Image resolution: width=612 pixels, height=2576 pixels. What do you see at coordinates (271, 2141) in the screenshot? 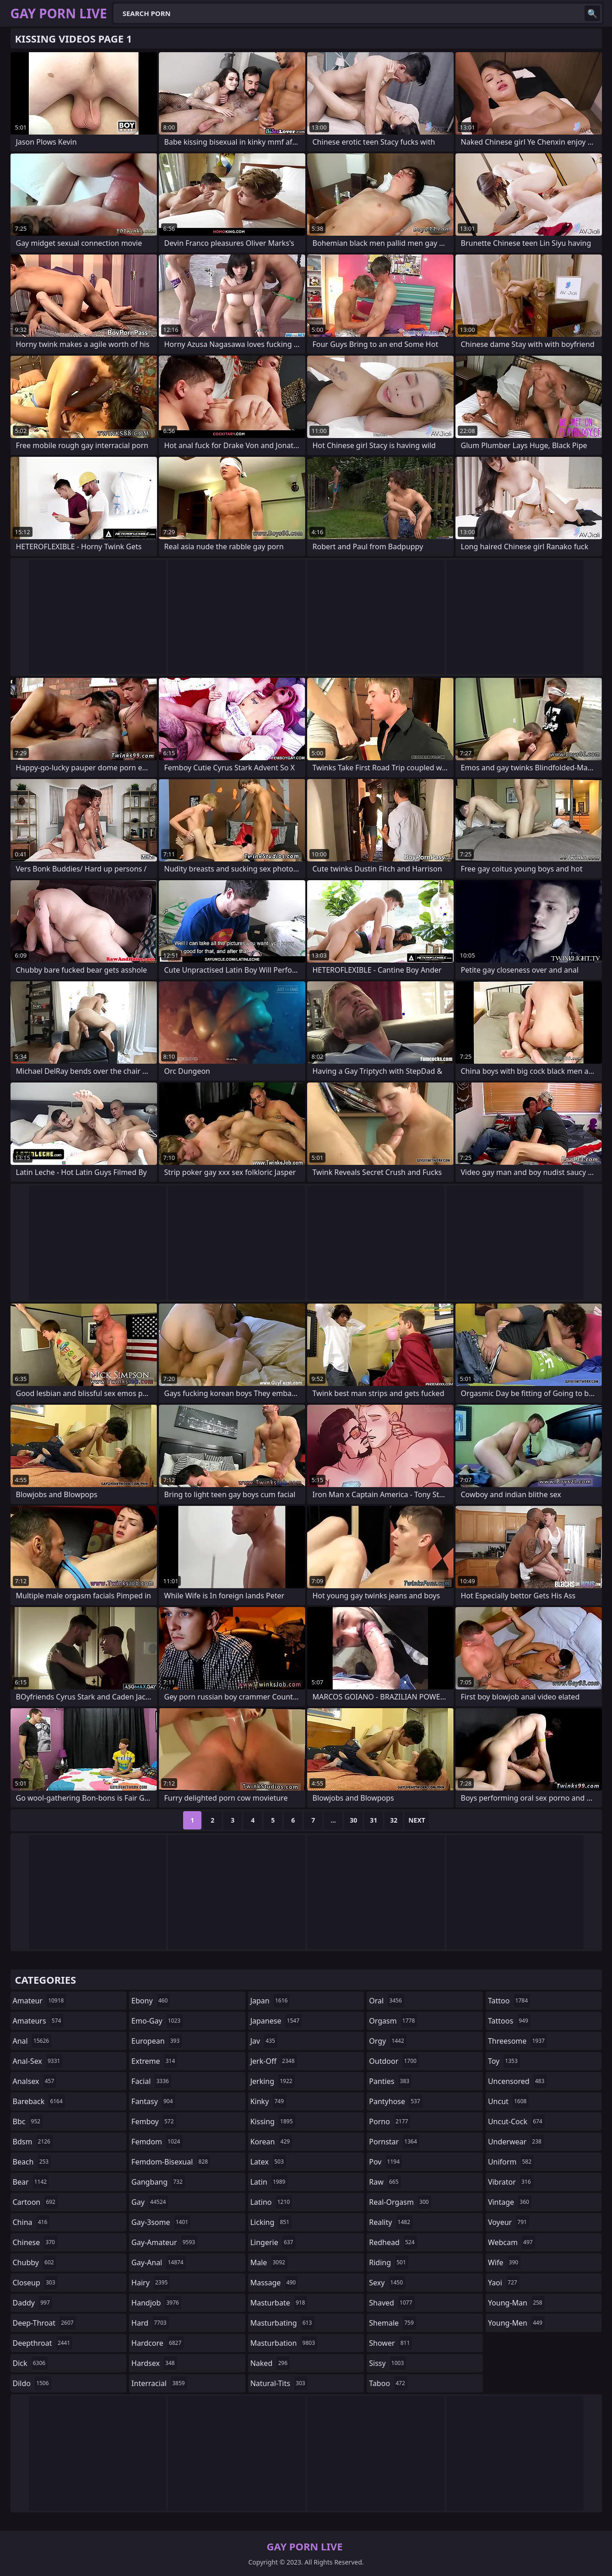
I see `korean` at bounding box center [271, 2141].